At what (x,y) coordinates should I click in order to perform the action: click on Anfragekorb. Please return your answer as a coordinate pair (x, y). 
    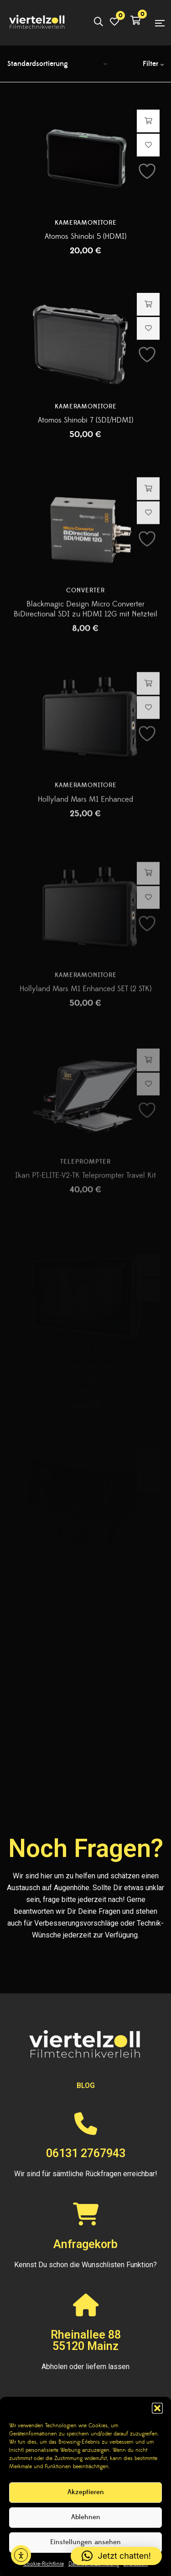
    Looking at the image, I should click on (85, 2244).